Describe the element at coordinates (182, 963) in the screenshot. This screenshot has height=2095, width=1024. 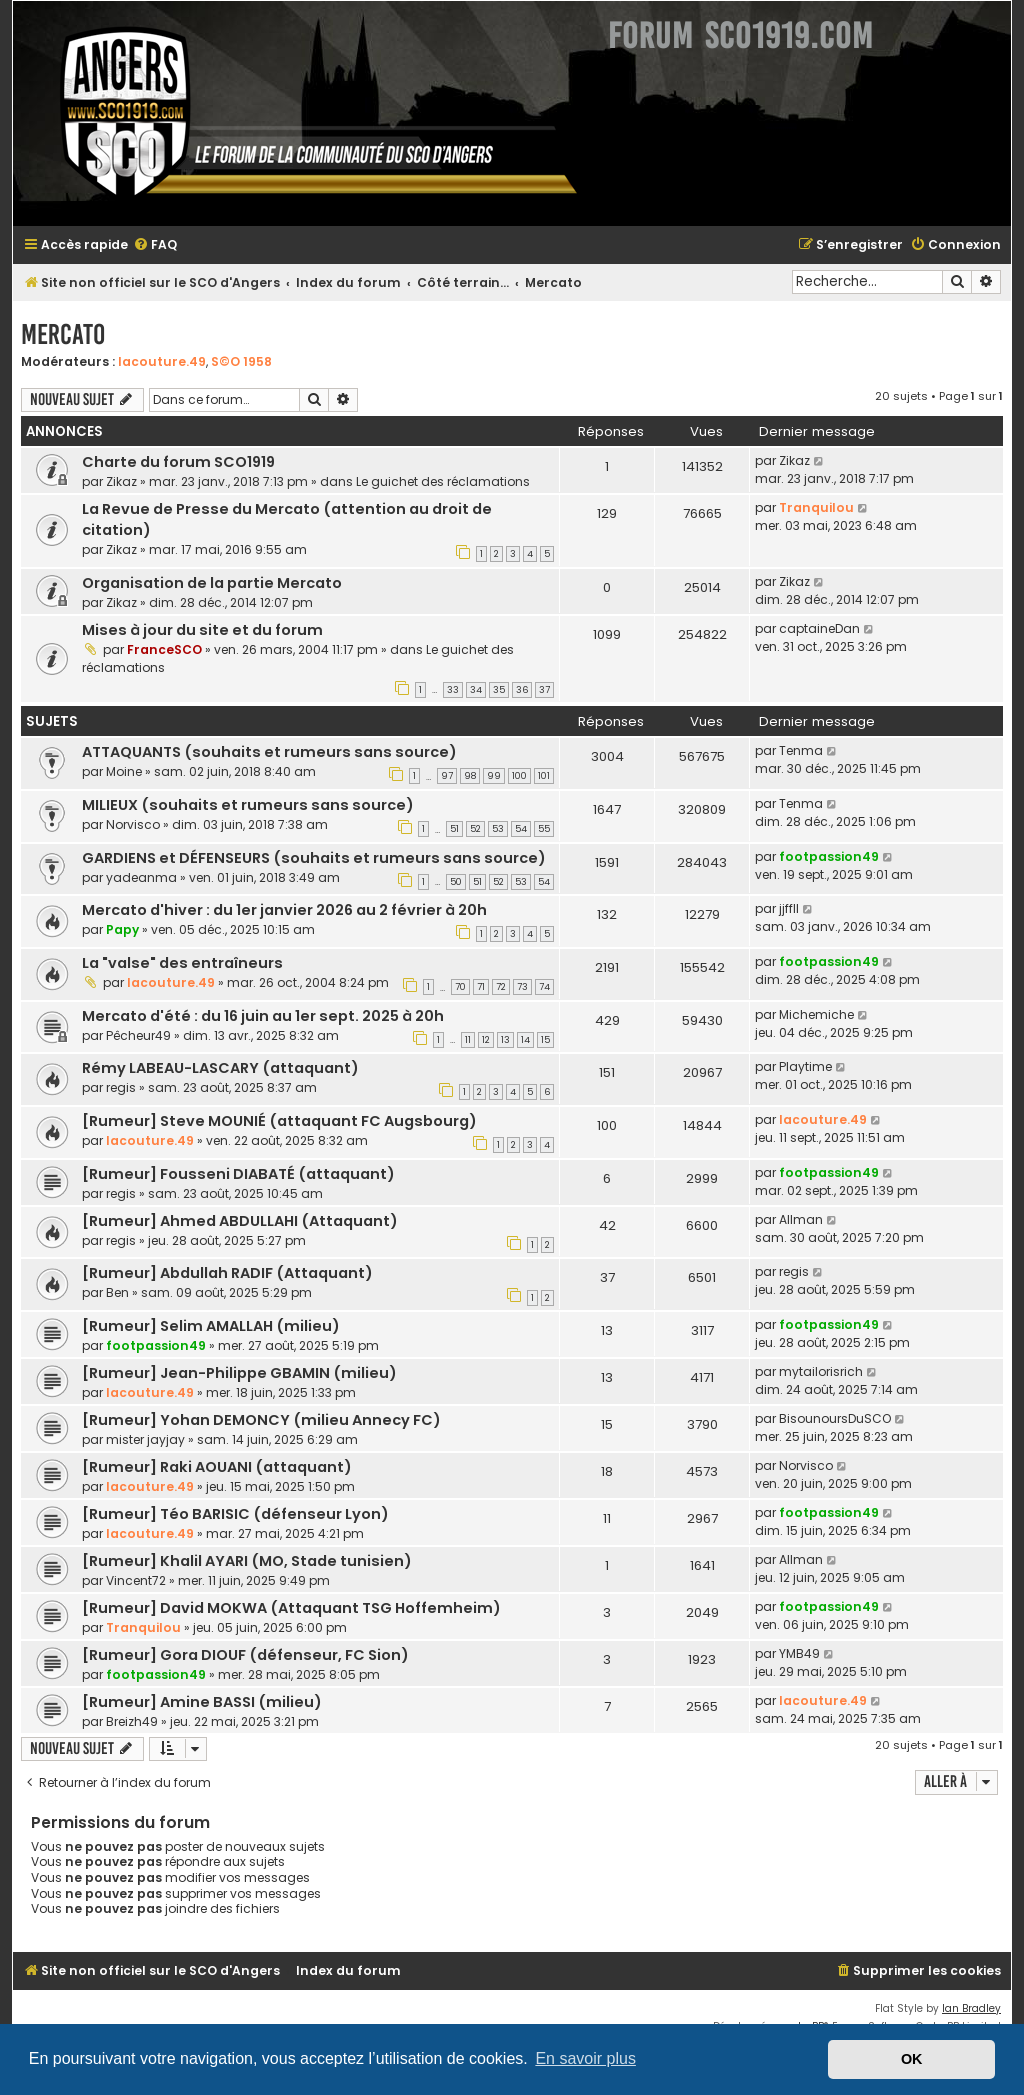
I see `La "valse" des entraîneurs` at that location.